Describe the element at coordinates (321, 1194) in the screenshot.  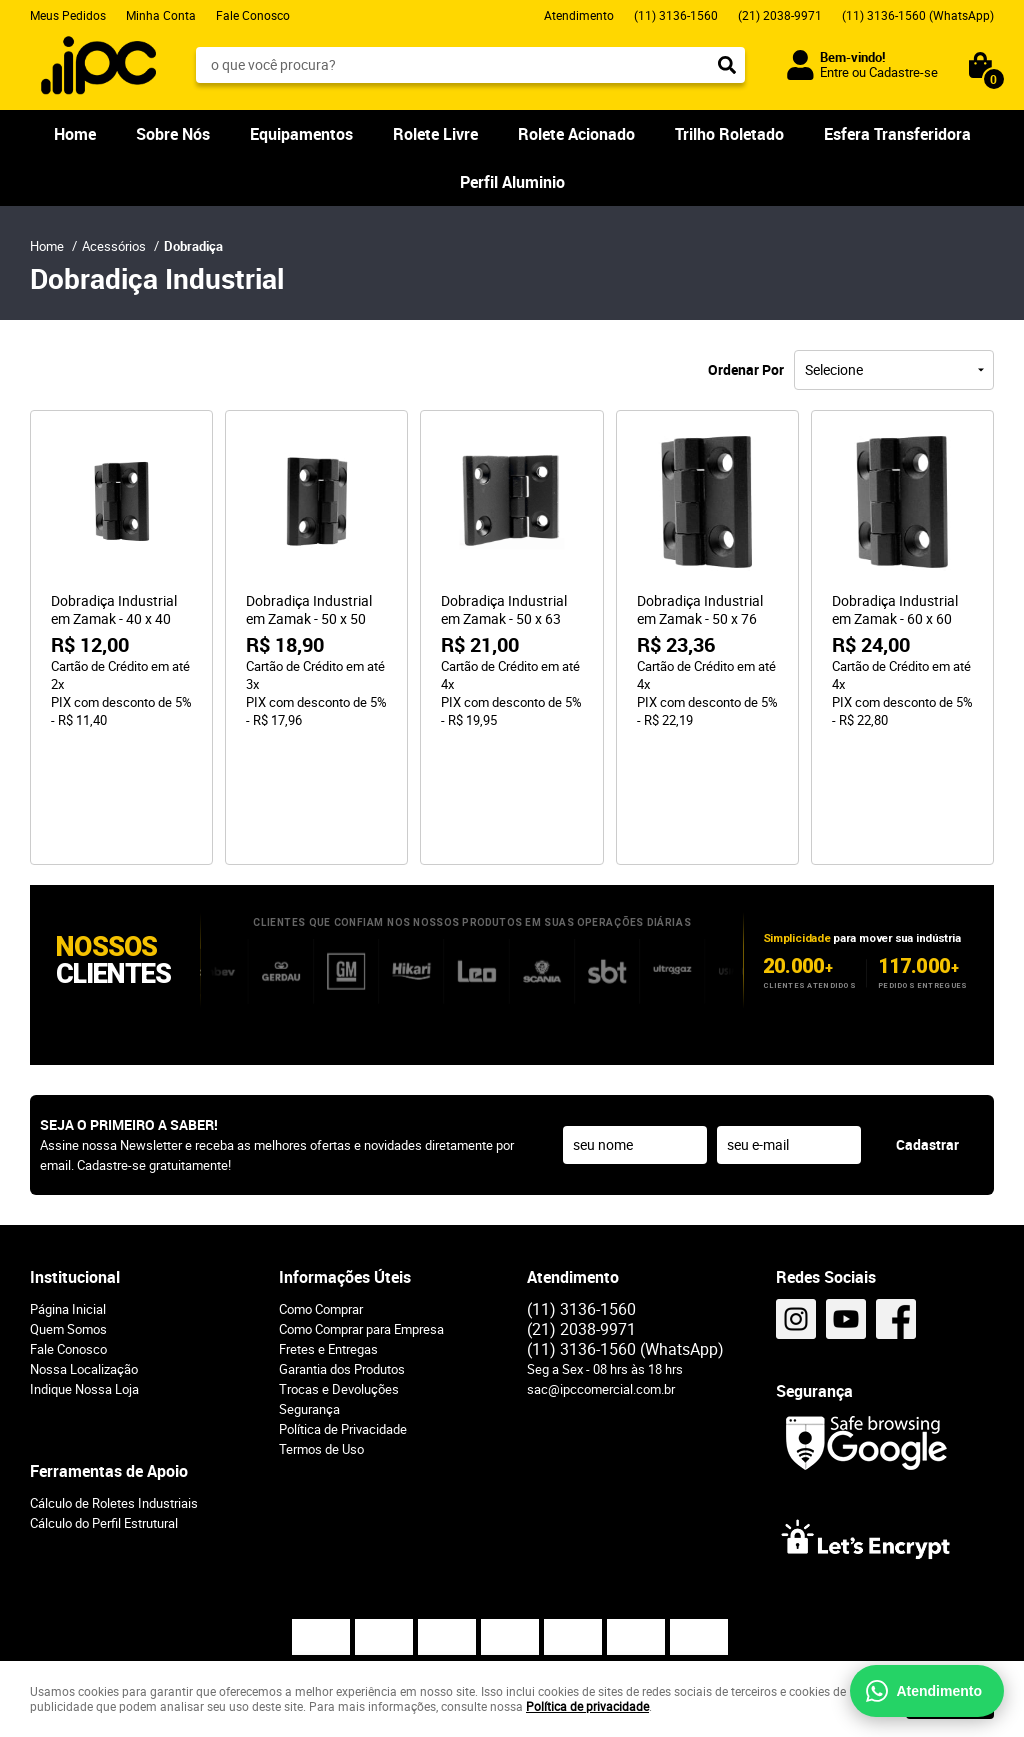
I see `Como Comprar` at that location.